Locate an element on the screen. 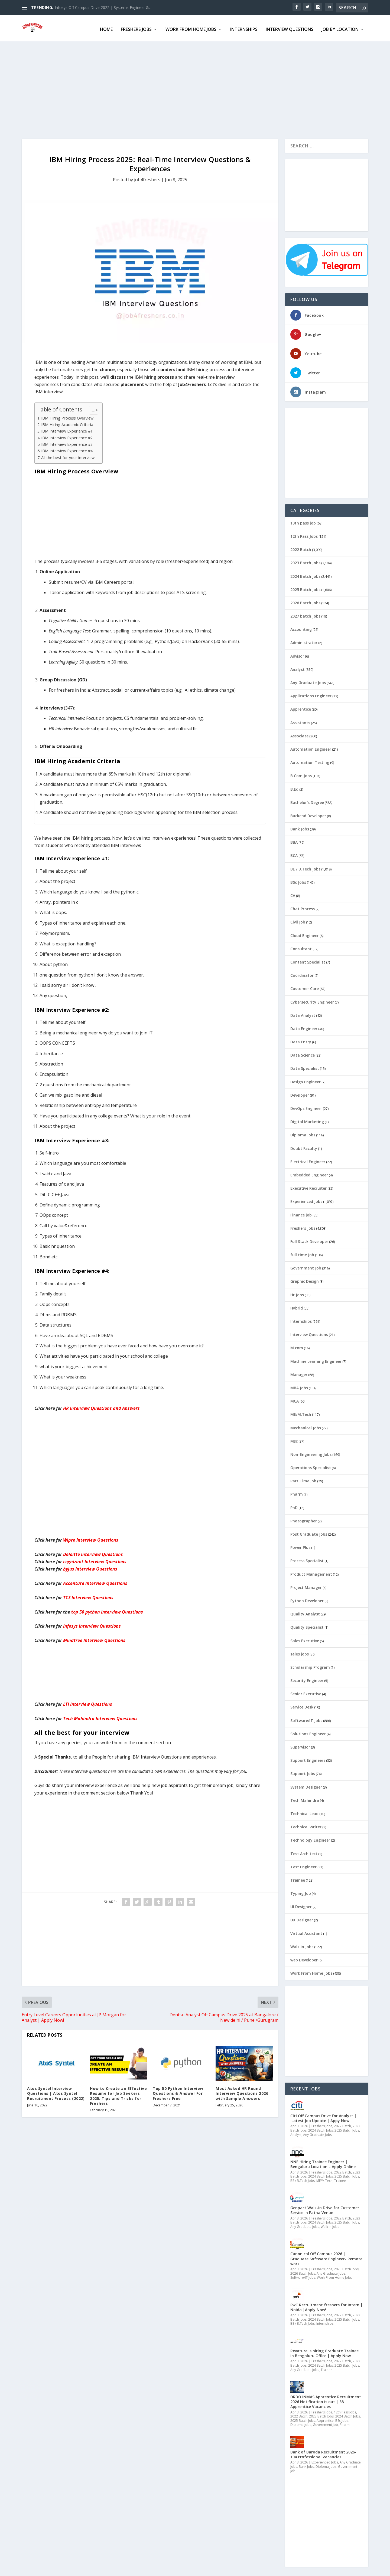 The image size is (390, 2576). Test Architect is located at coordinates (303, 1852).